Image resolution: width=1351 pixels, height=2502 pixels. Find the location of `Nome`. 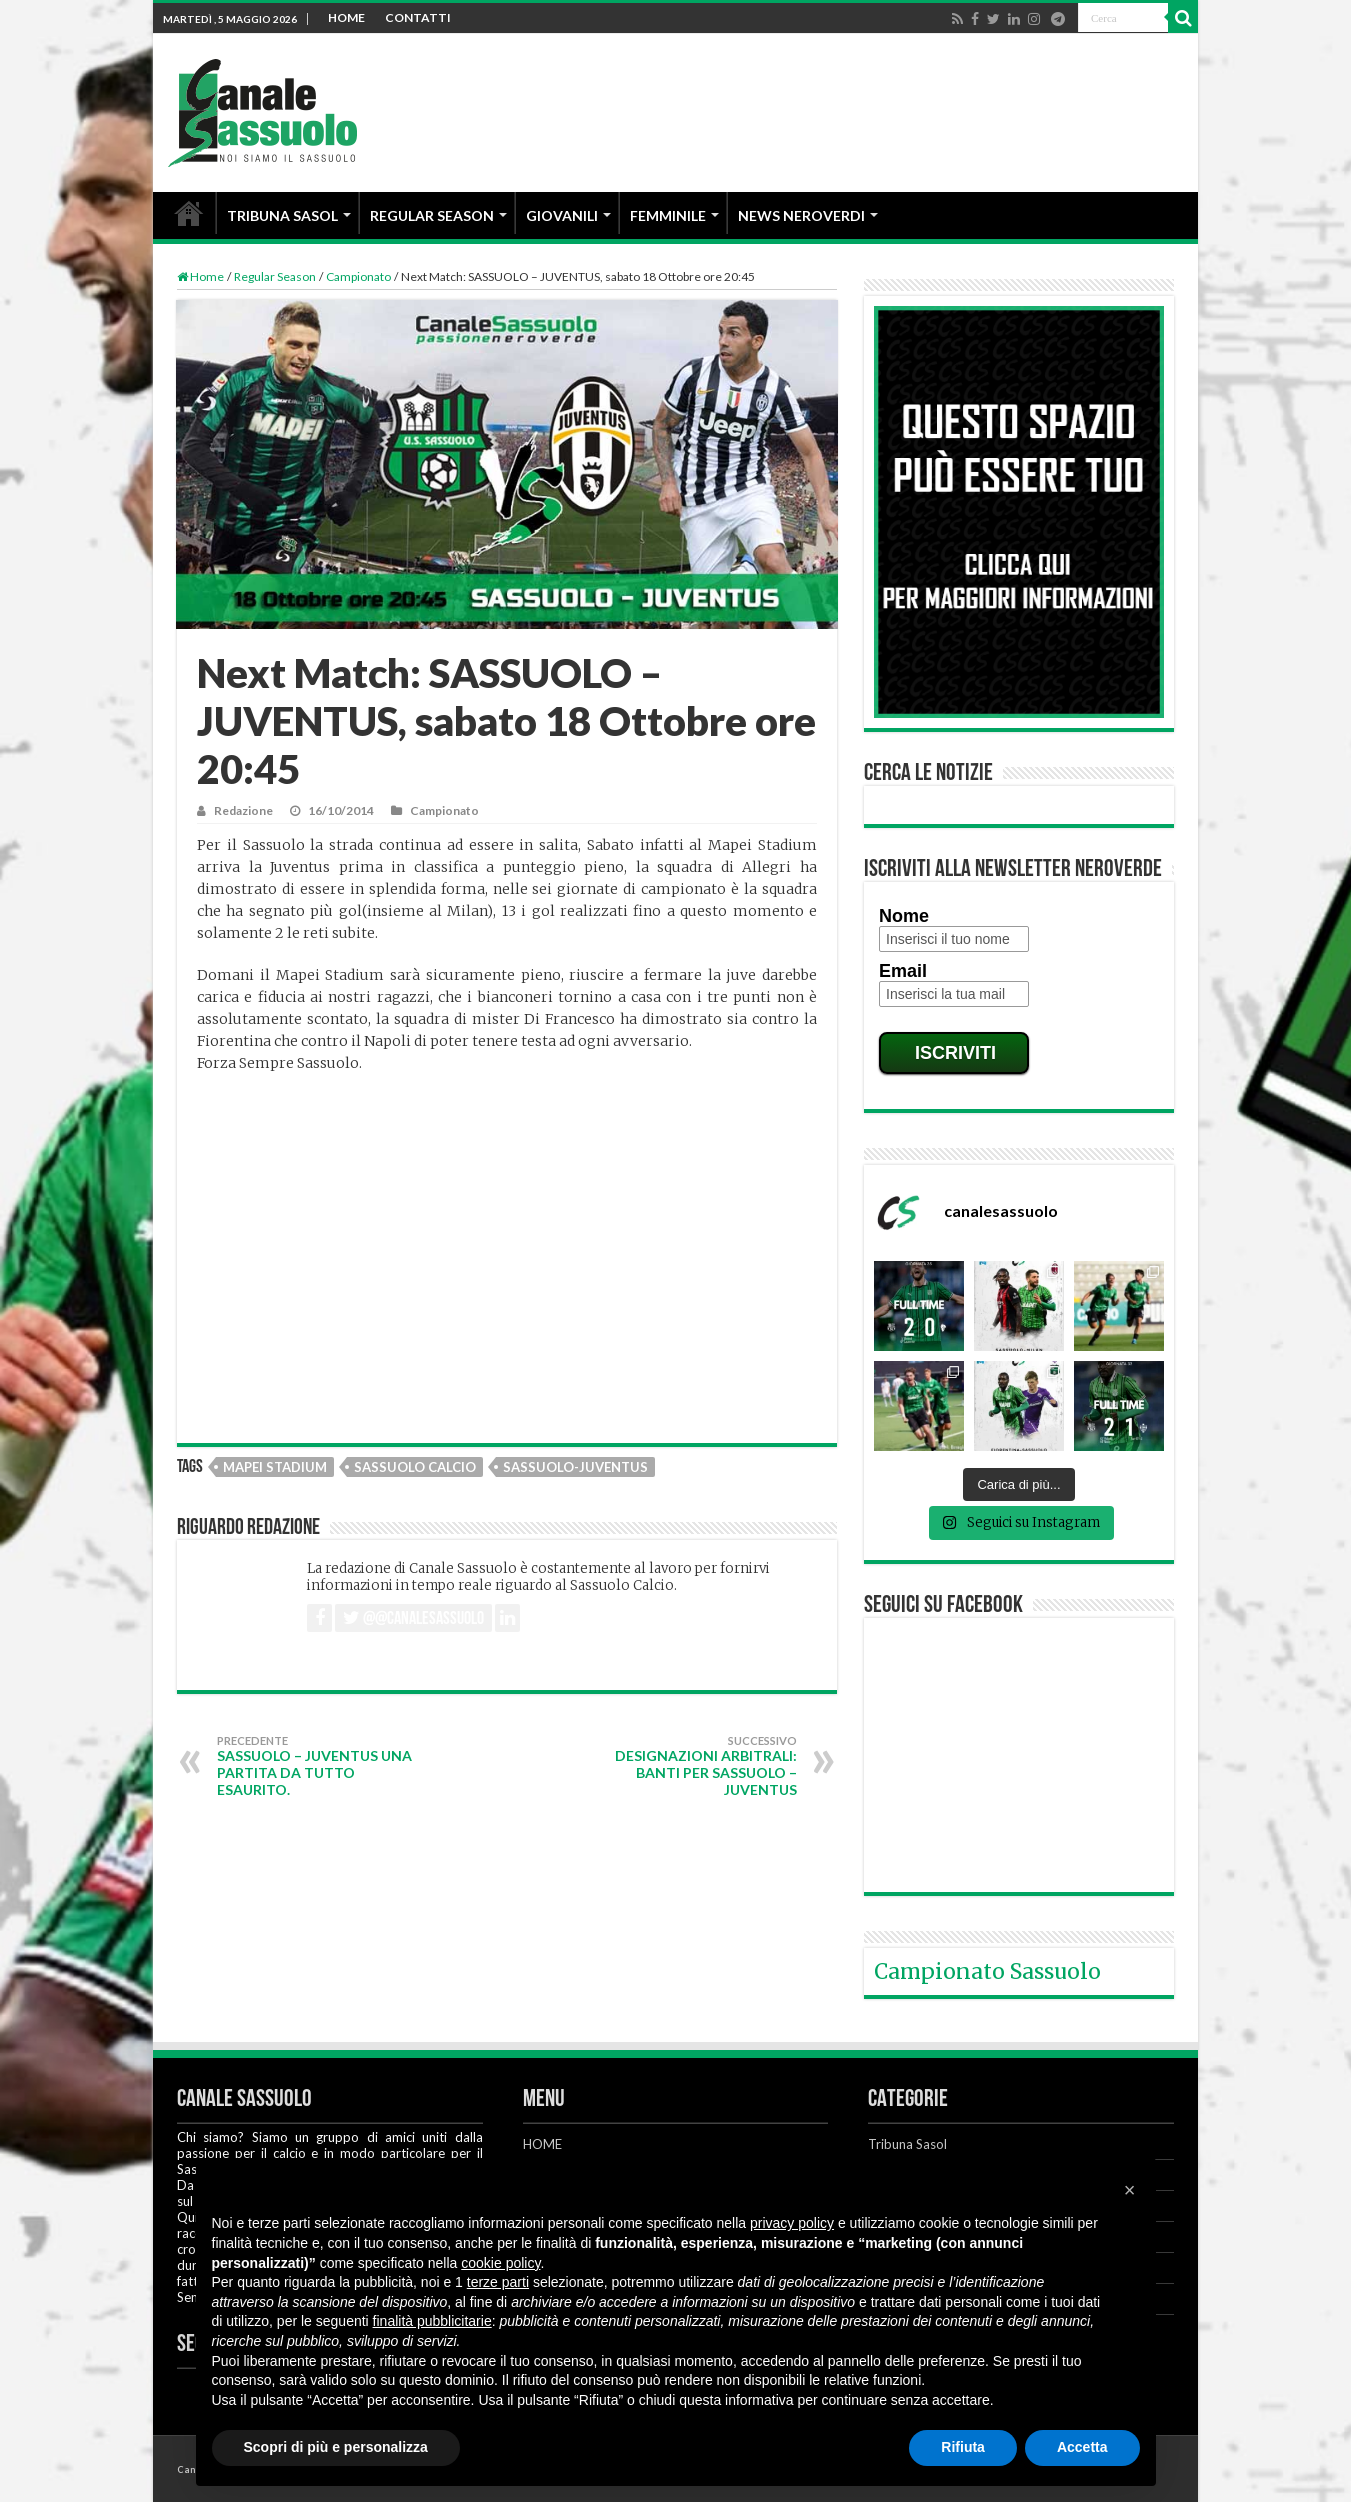

Nome is located at coordinates (904, 916).